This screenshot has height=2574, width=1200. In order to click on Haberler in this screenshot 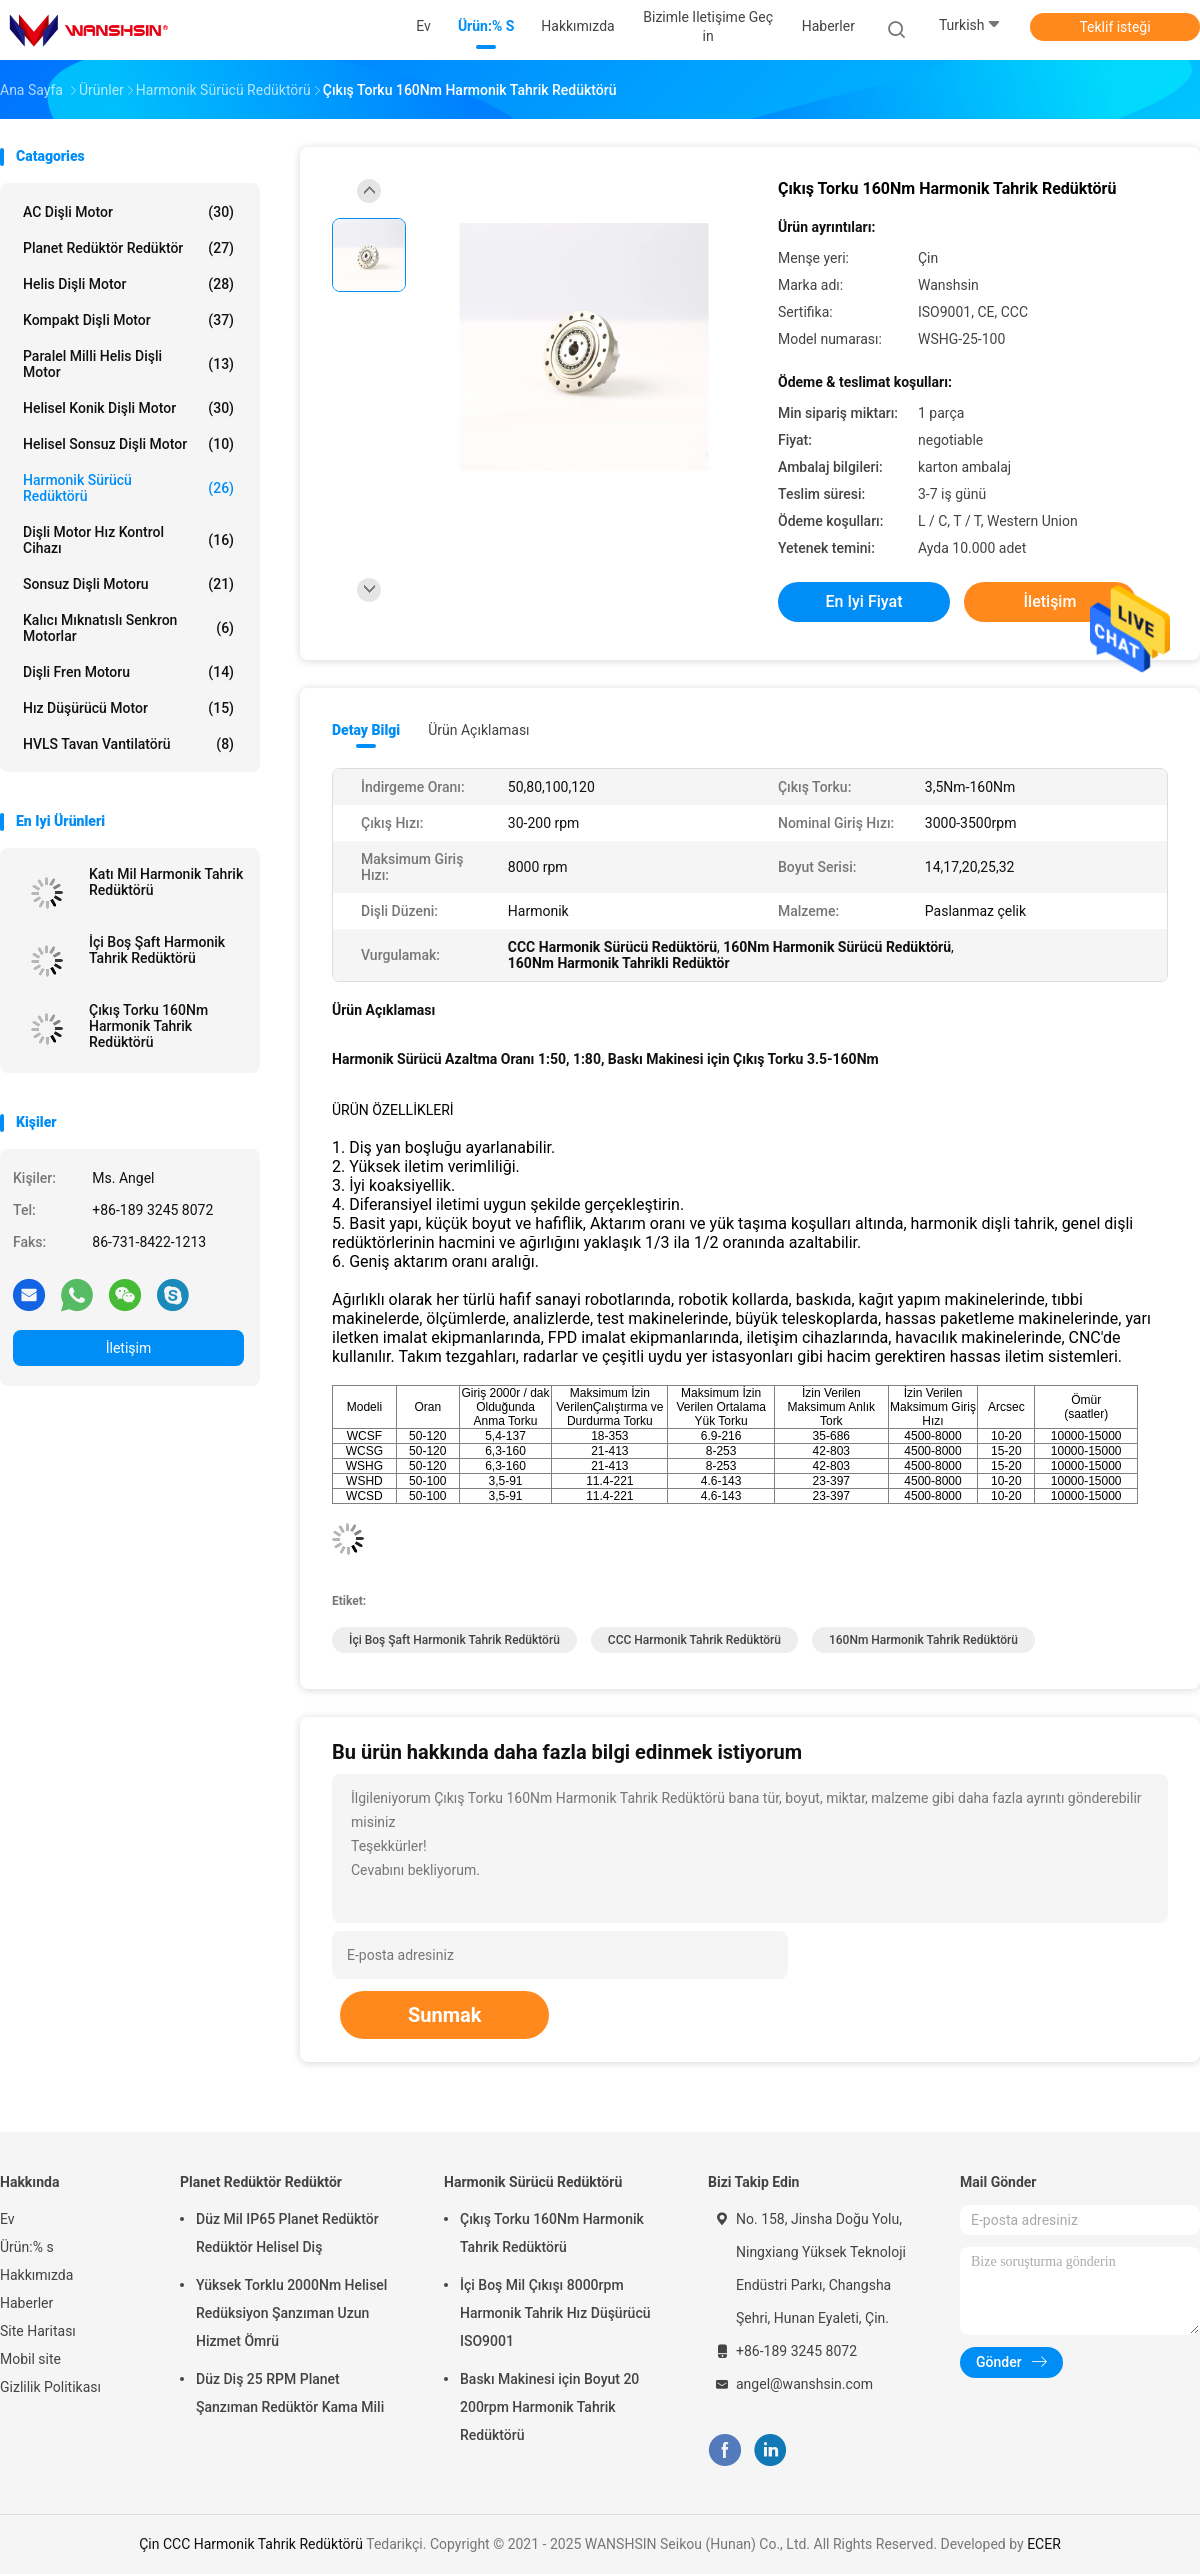, I will do `click(26, 2303)`.